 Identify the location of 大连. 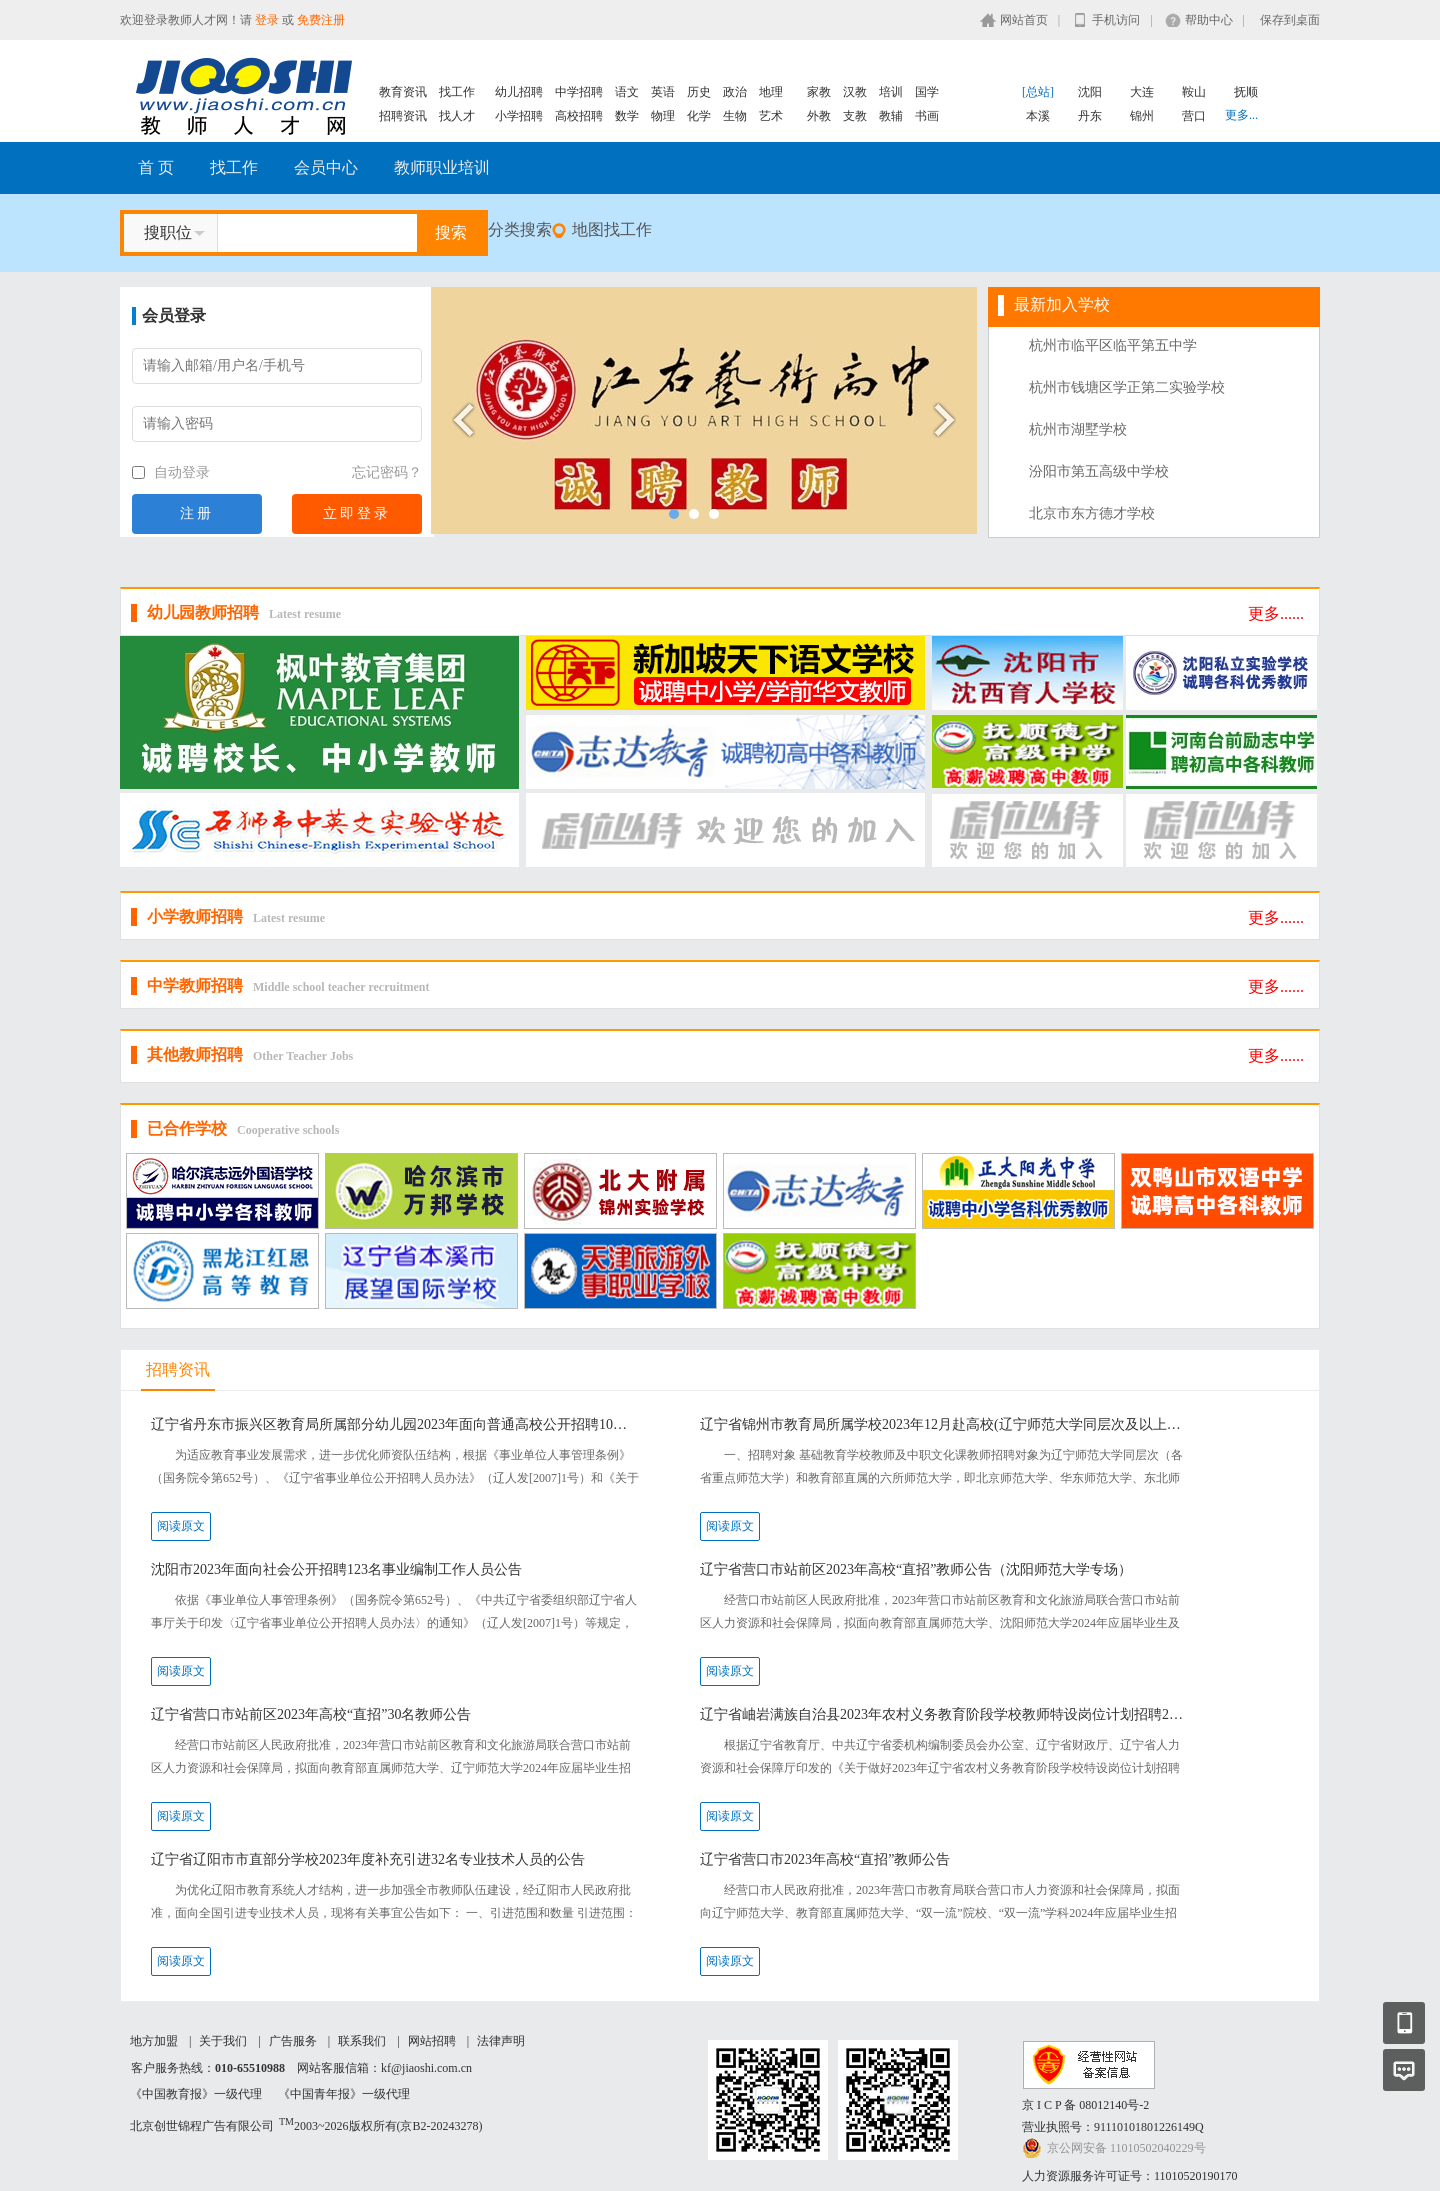
(1142, 92).